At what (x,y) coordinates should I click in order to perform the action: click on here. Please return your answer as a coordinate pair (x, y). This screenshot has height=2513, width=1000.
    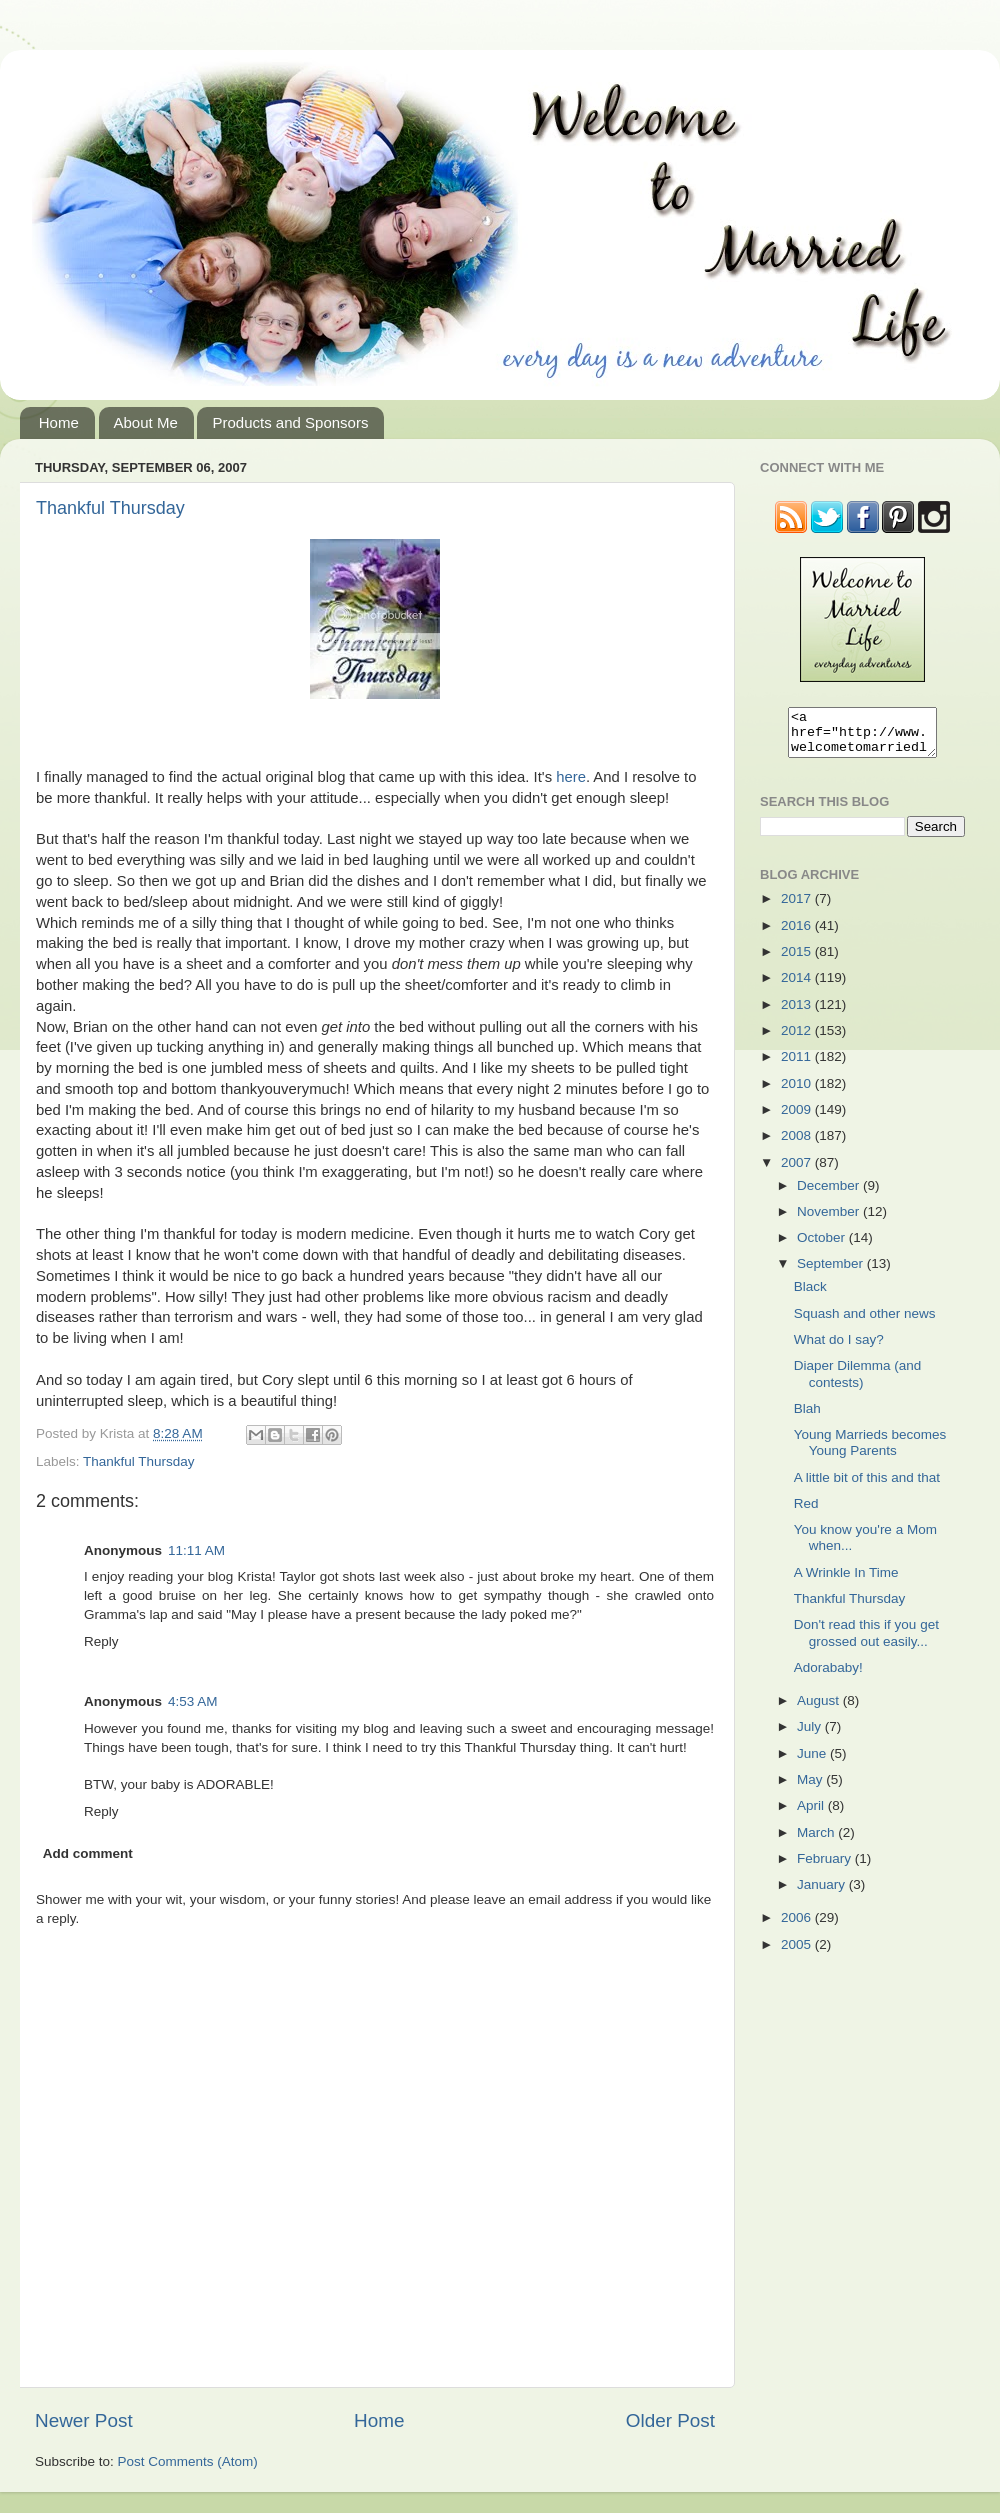
    Looking at the image, I should click on (571, 777).